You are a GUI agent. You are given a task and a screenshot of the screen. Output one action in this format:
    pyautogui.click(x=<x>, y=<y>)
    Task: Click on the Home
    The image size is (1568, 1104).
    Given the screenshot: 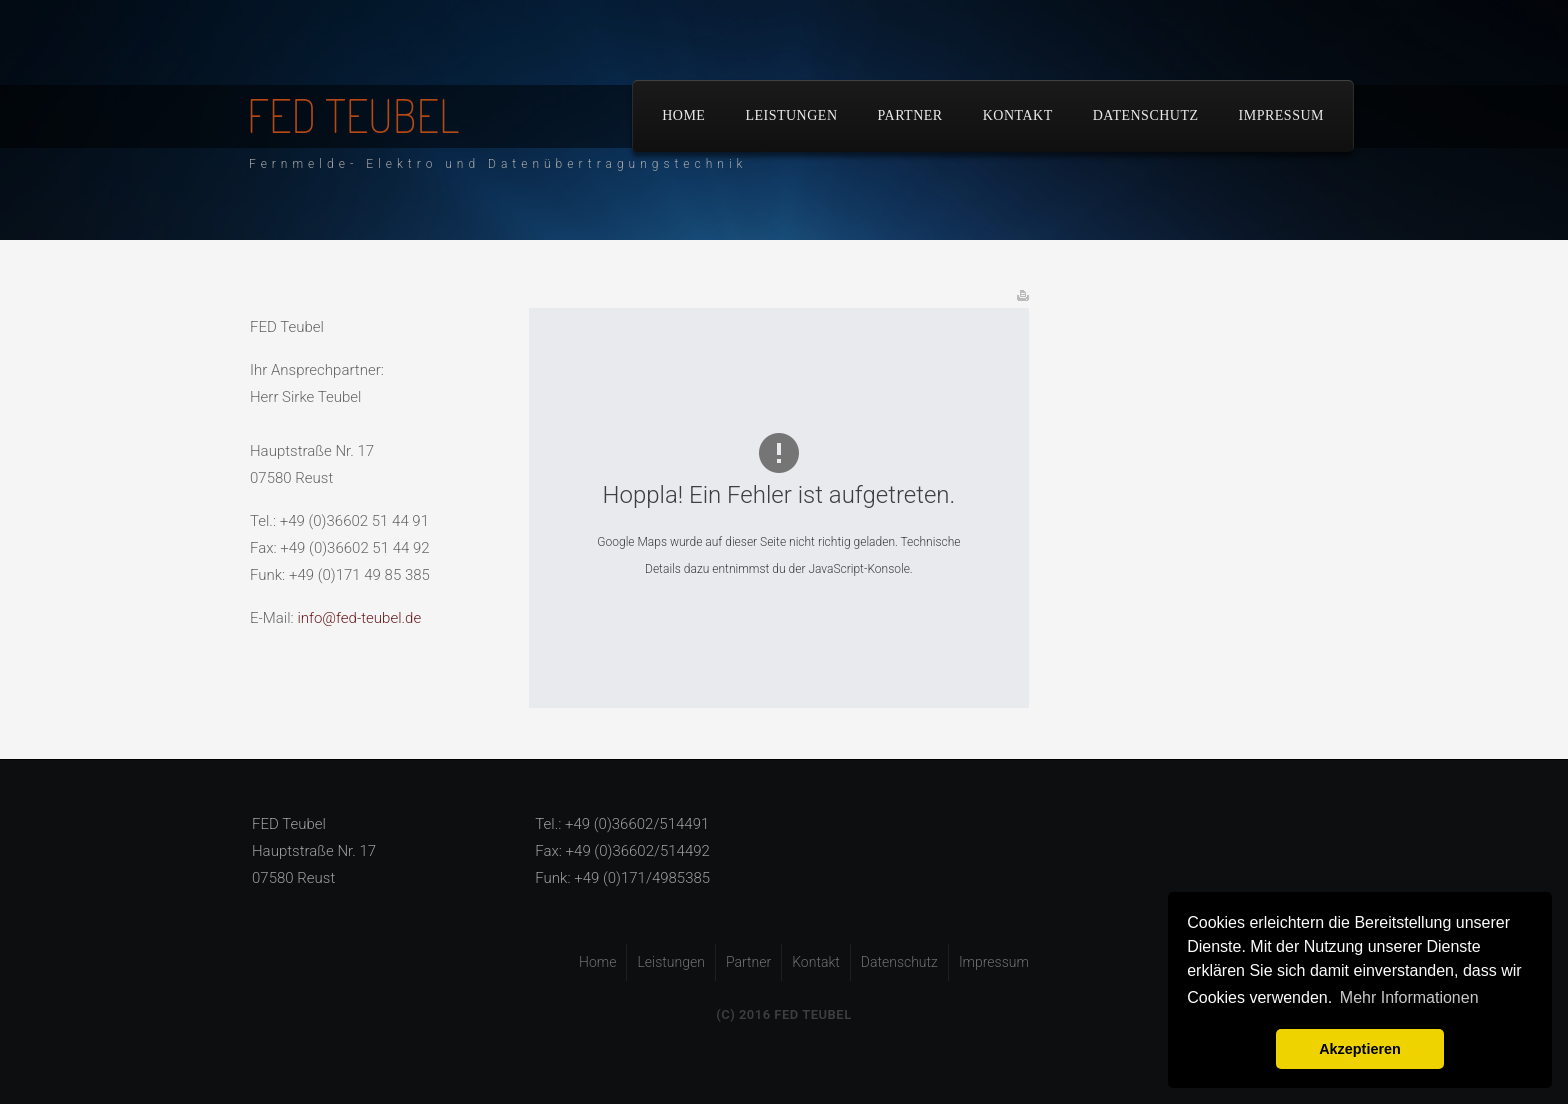 What is the action you would take?
    pyautogui.click(x=683, y=115)
    